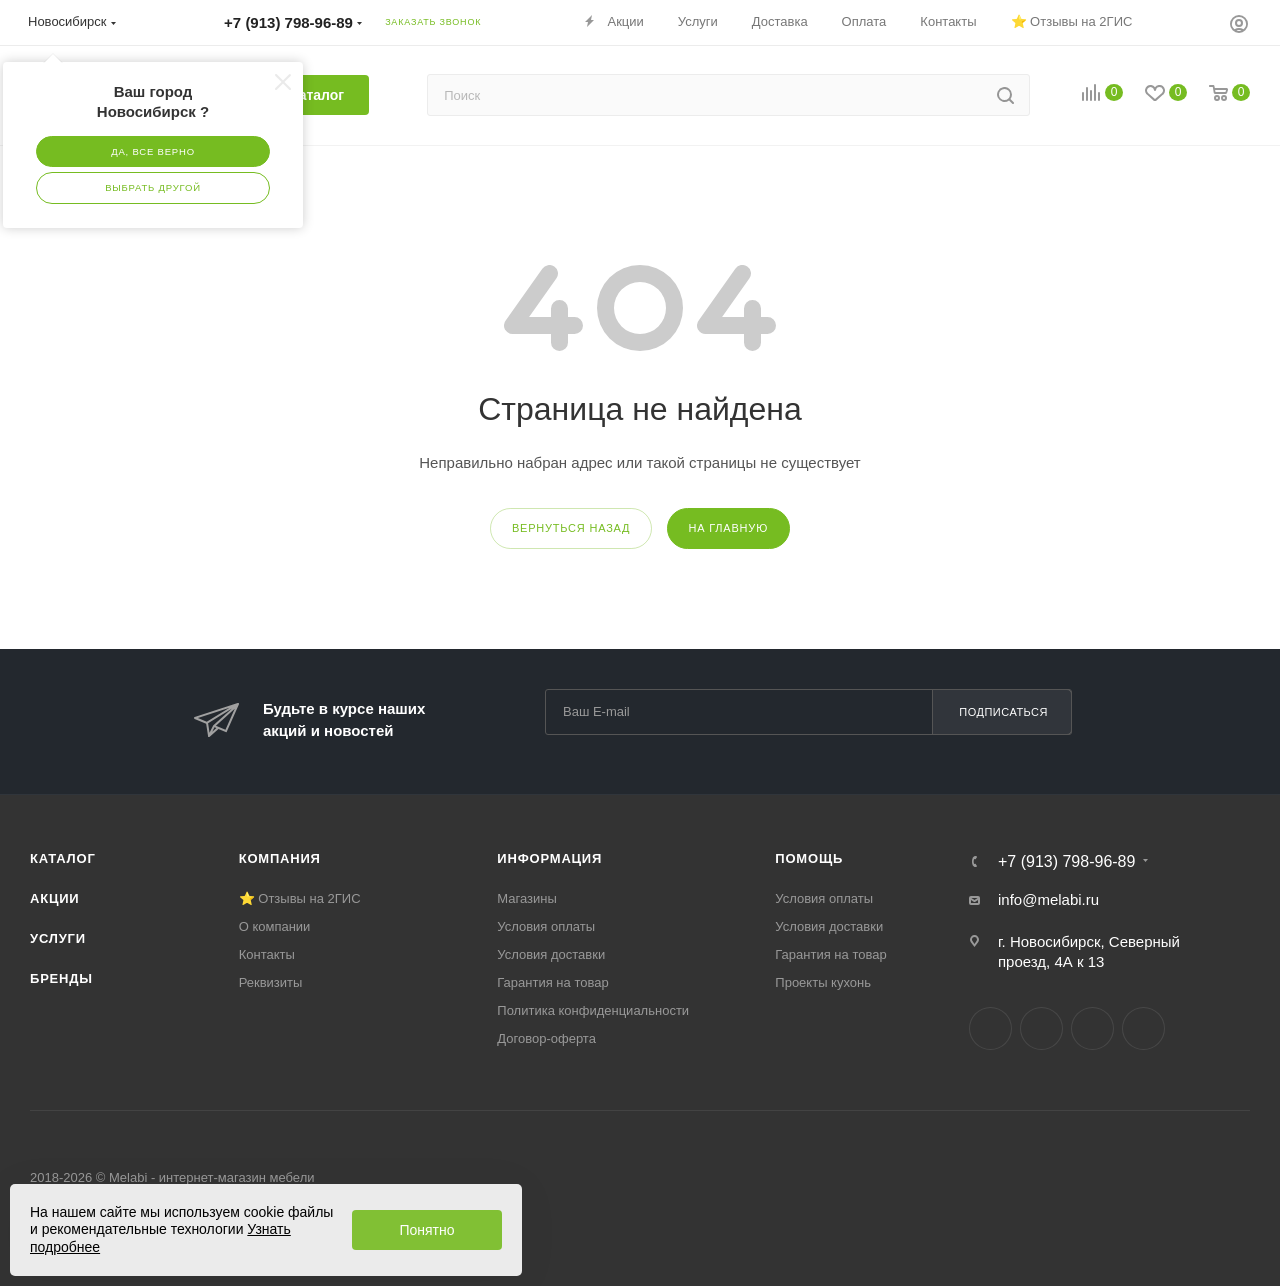 The height and width of the screenshot is (1286, 1280). What do you see at coordinates (271, 982) in the screenshot?
I see `Реквизиты` at bounding box center [271, 982].